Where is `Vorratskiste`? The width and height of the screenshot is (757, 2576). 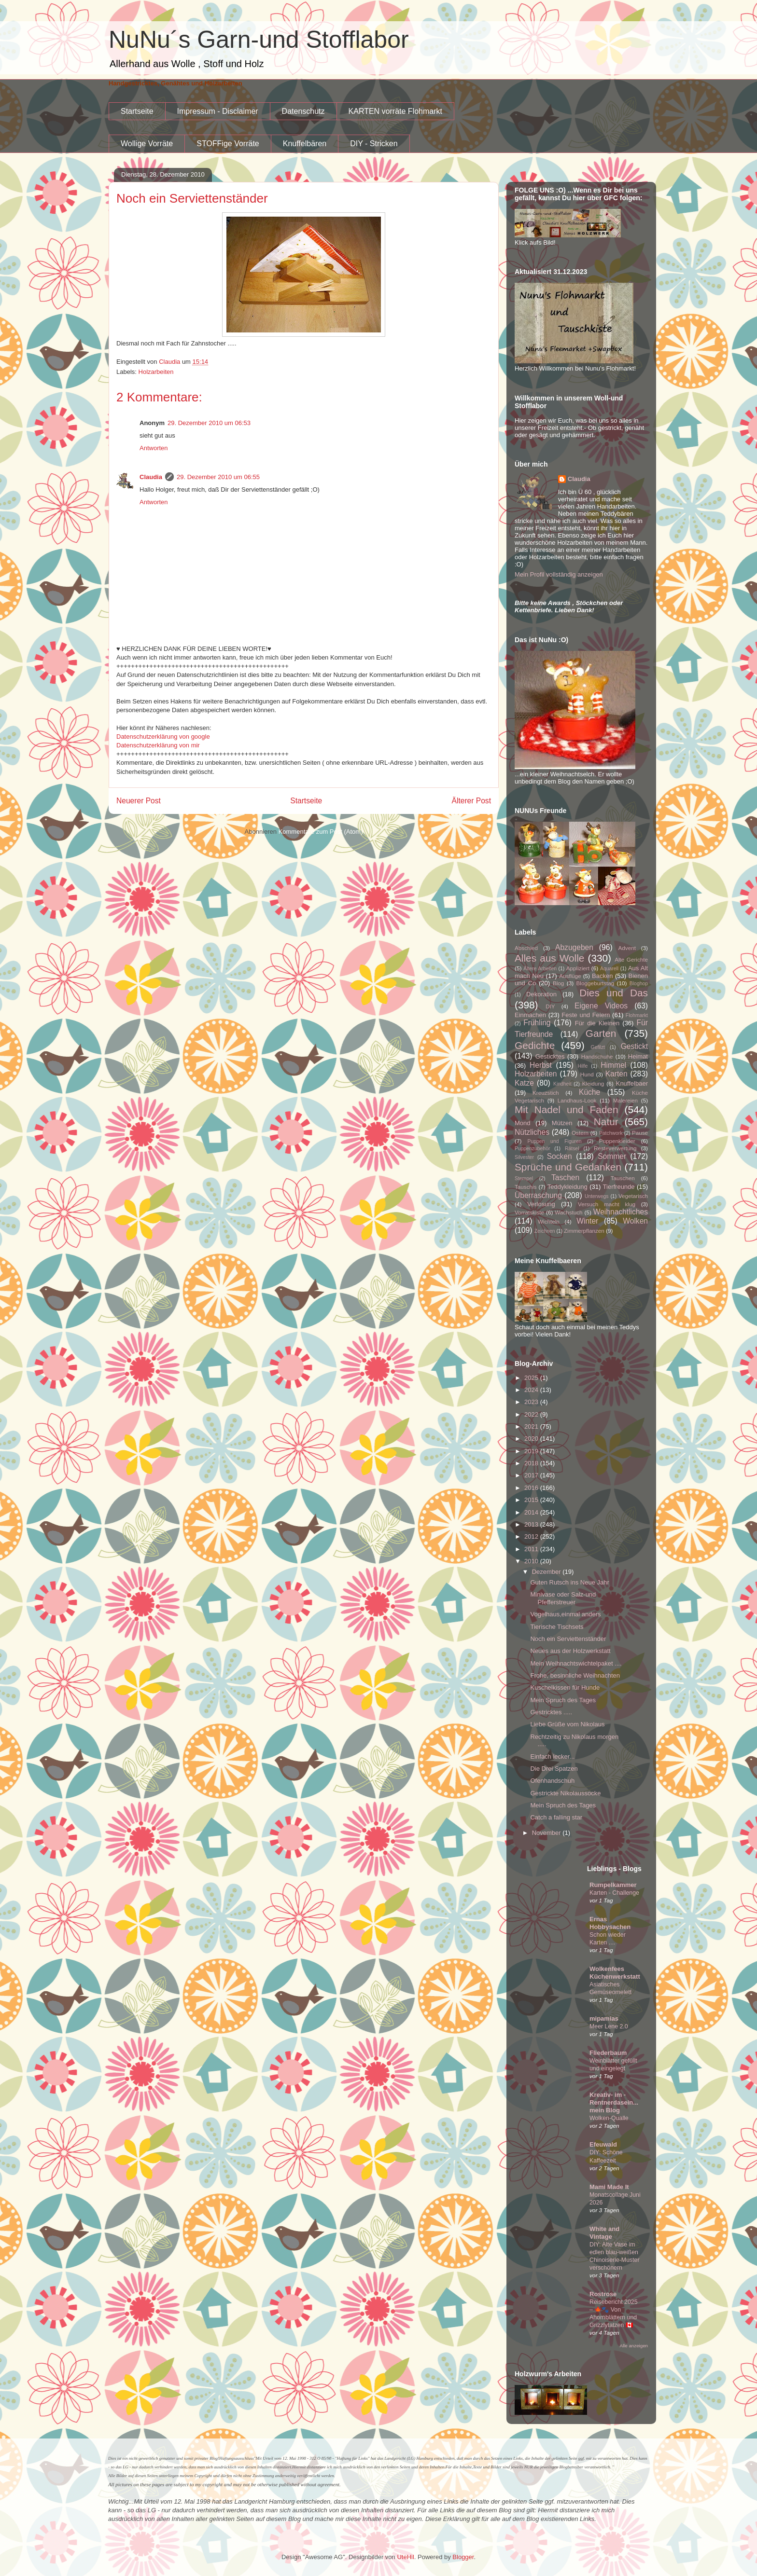
Vorratskiste is located at coordinates (529, 1212).